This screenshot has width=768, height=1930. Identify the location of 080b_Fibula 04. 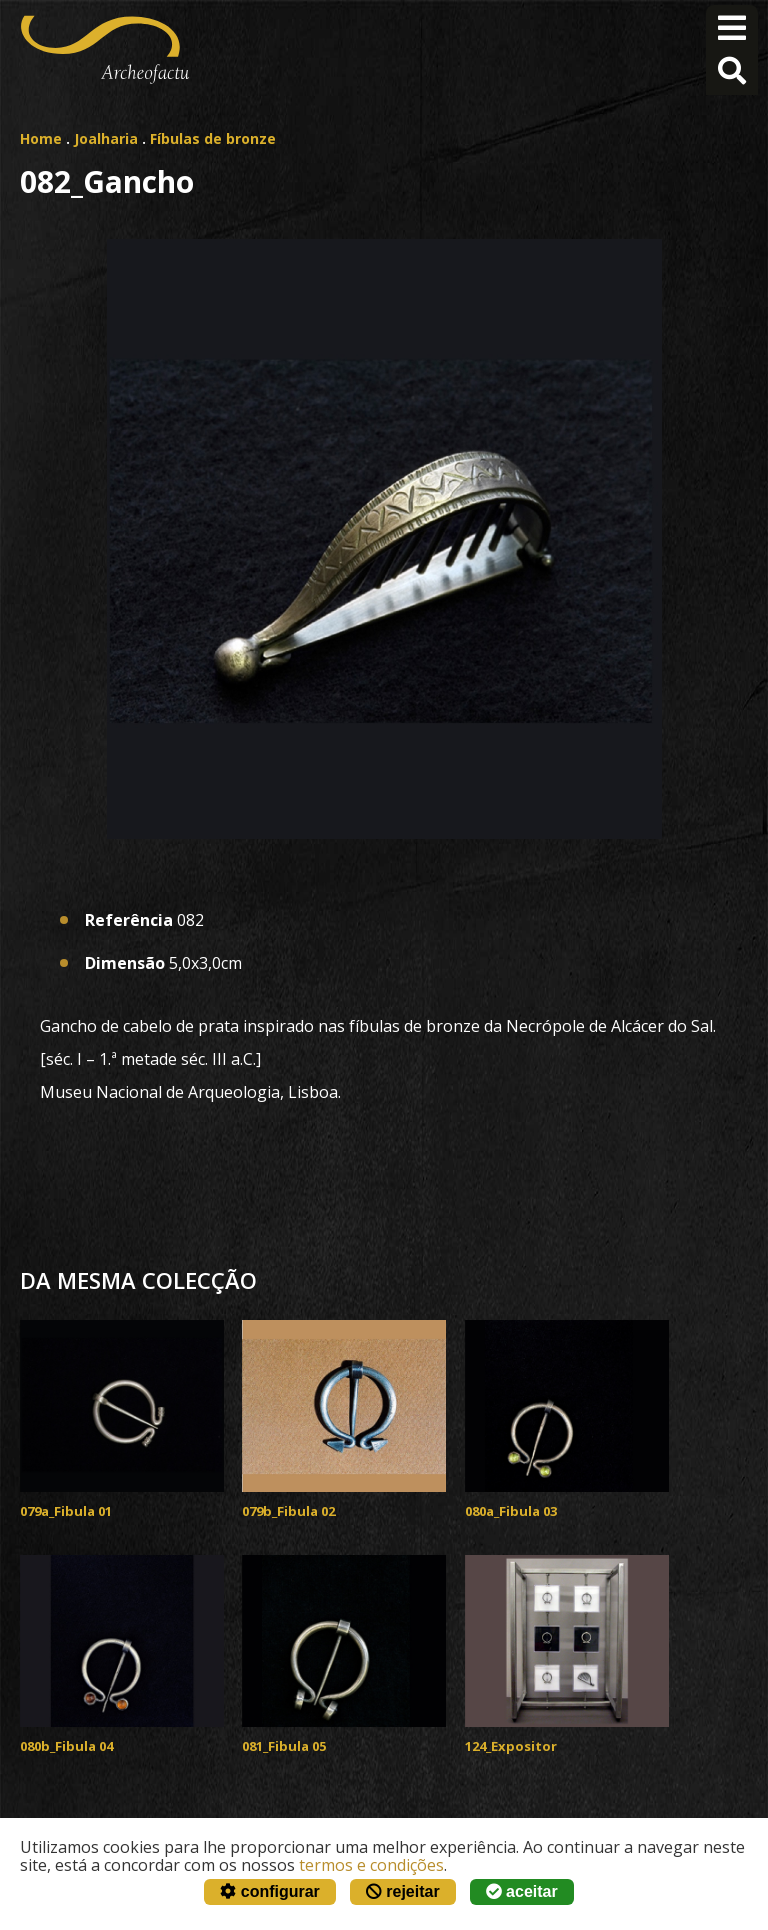
(66, 1746).